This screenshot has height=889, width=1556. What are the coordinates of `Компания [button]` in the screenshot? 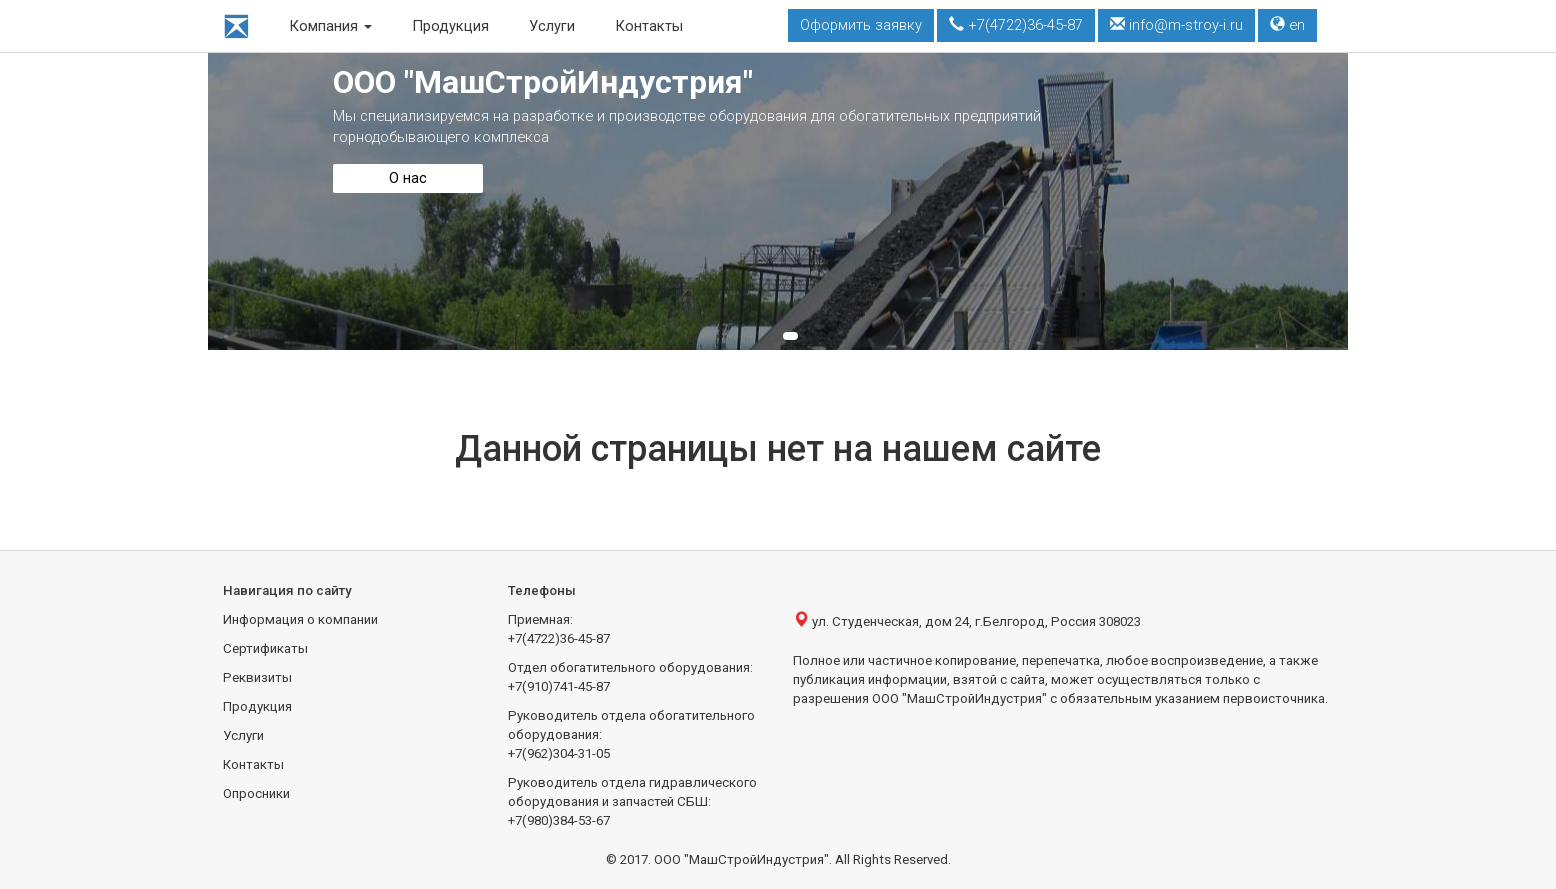 It's located at (330, 26).